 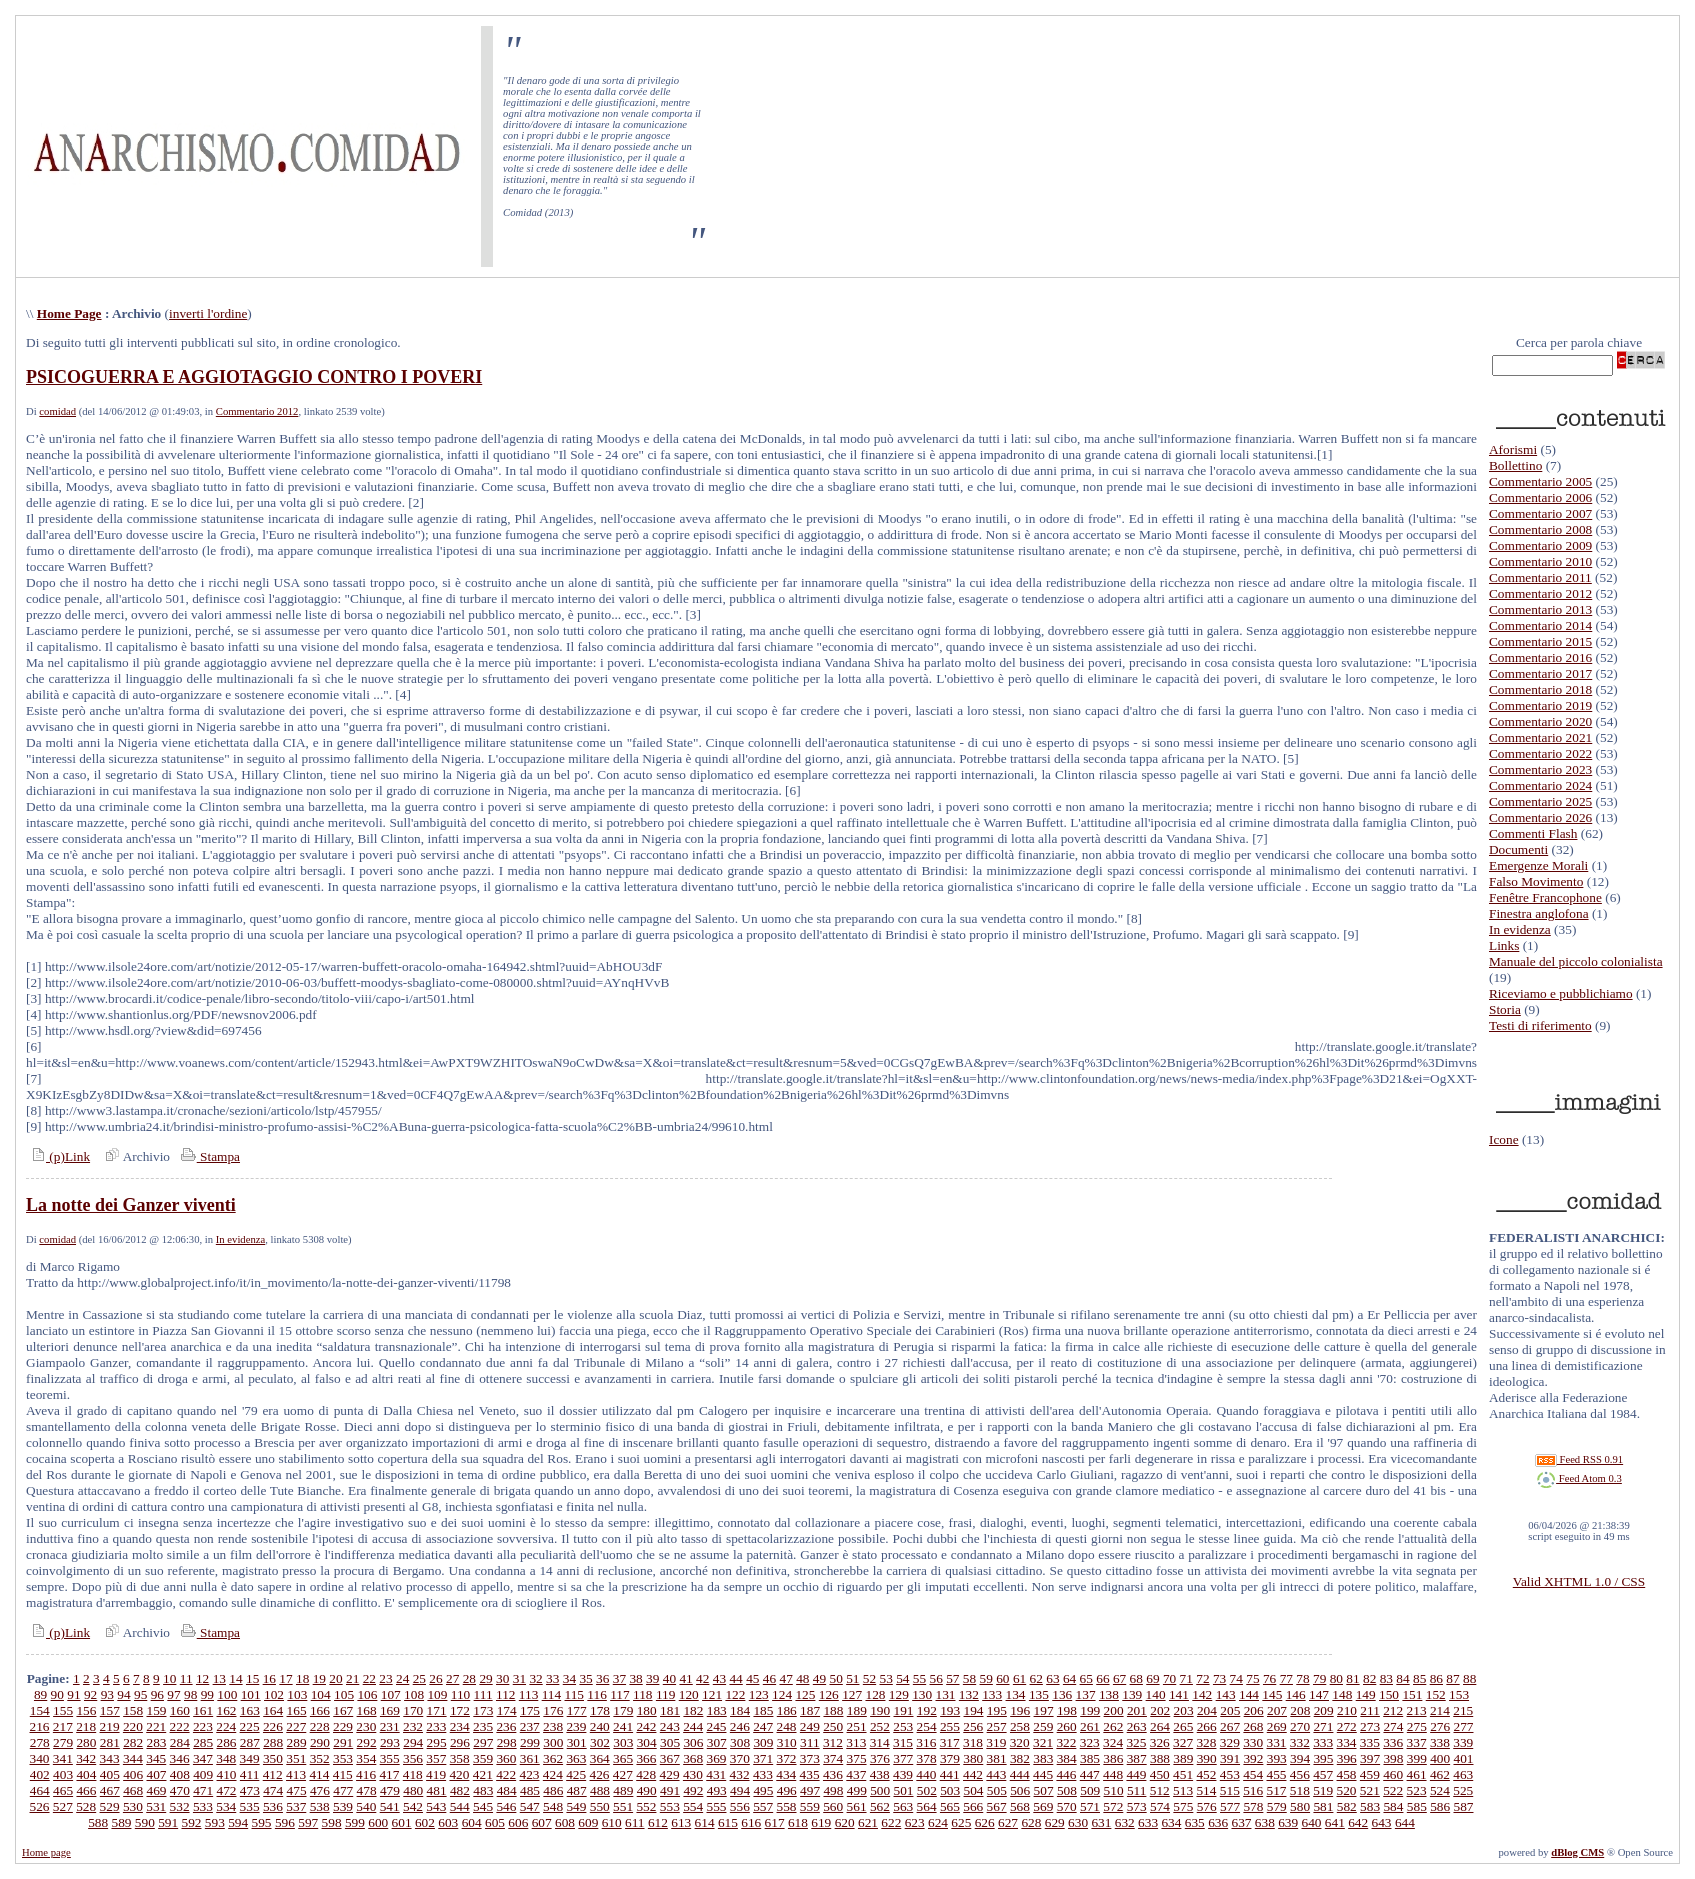 I want to click on 613, so click(x=681, y=1822).